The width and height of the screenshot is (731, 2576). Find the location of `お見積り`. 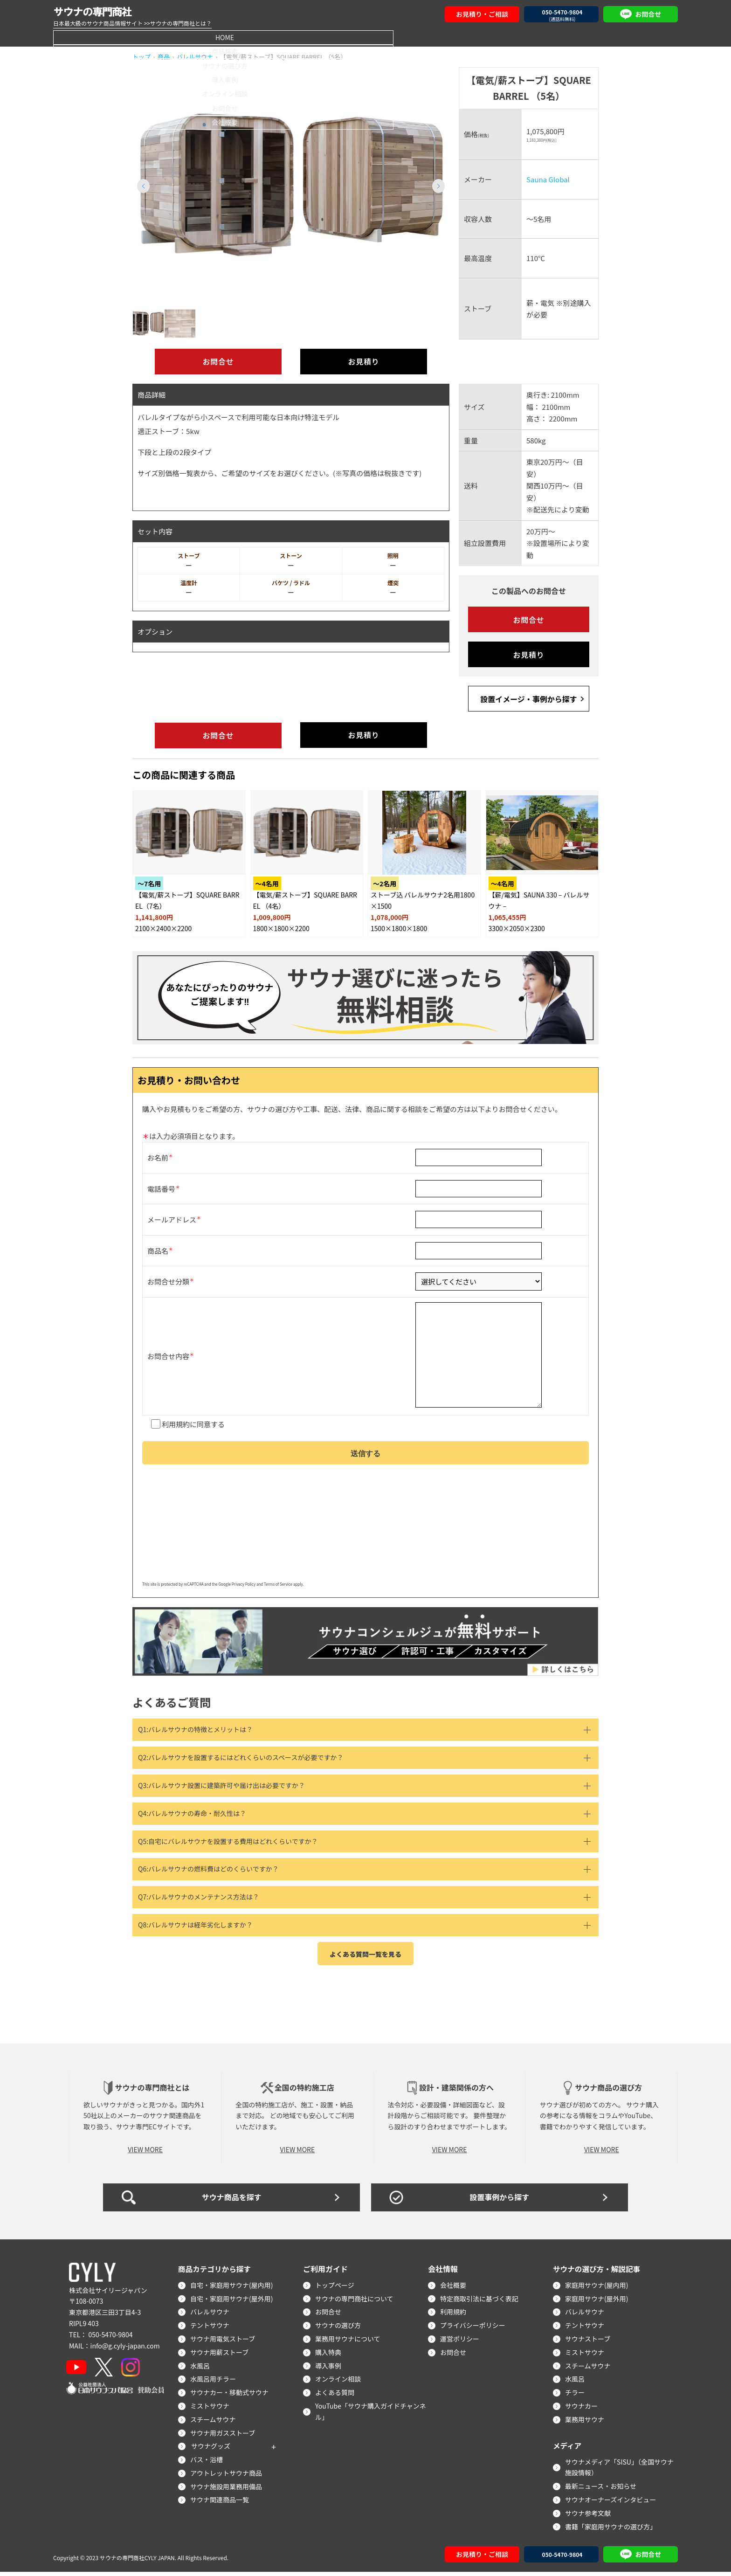

お見積り is located at coordinates (363, 361).